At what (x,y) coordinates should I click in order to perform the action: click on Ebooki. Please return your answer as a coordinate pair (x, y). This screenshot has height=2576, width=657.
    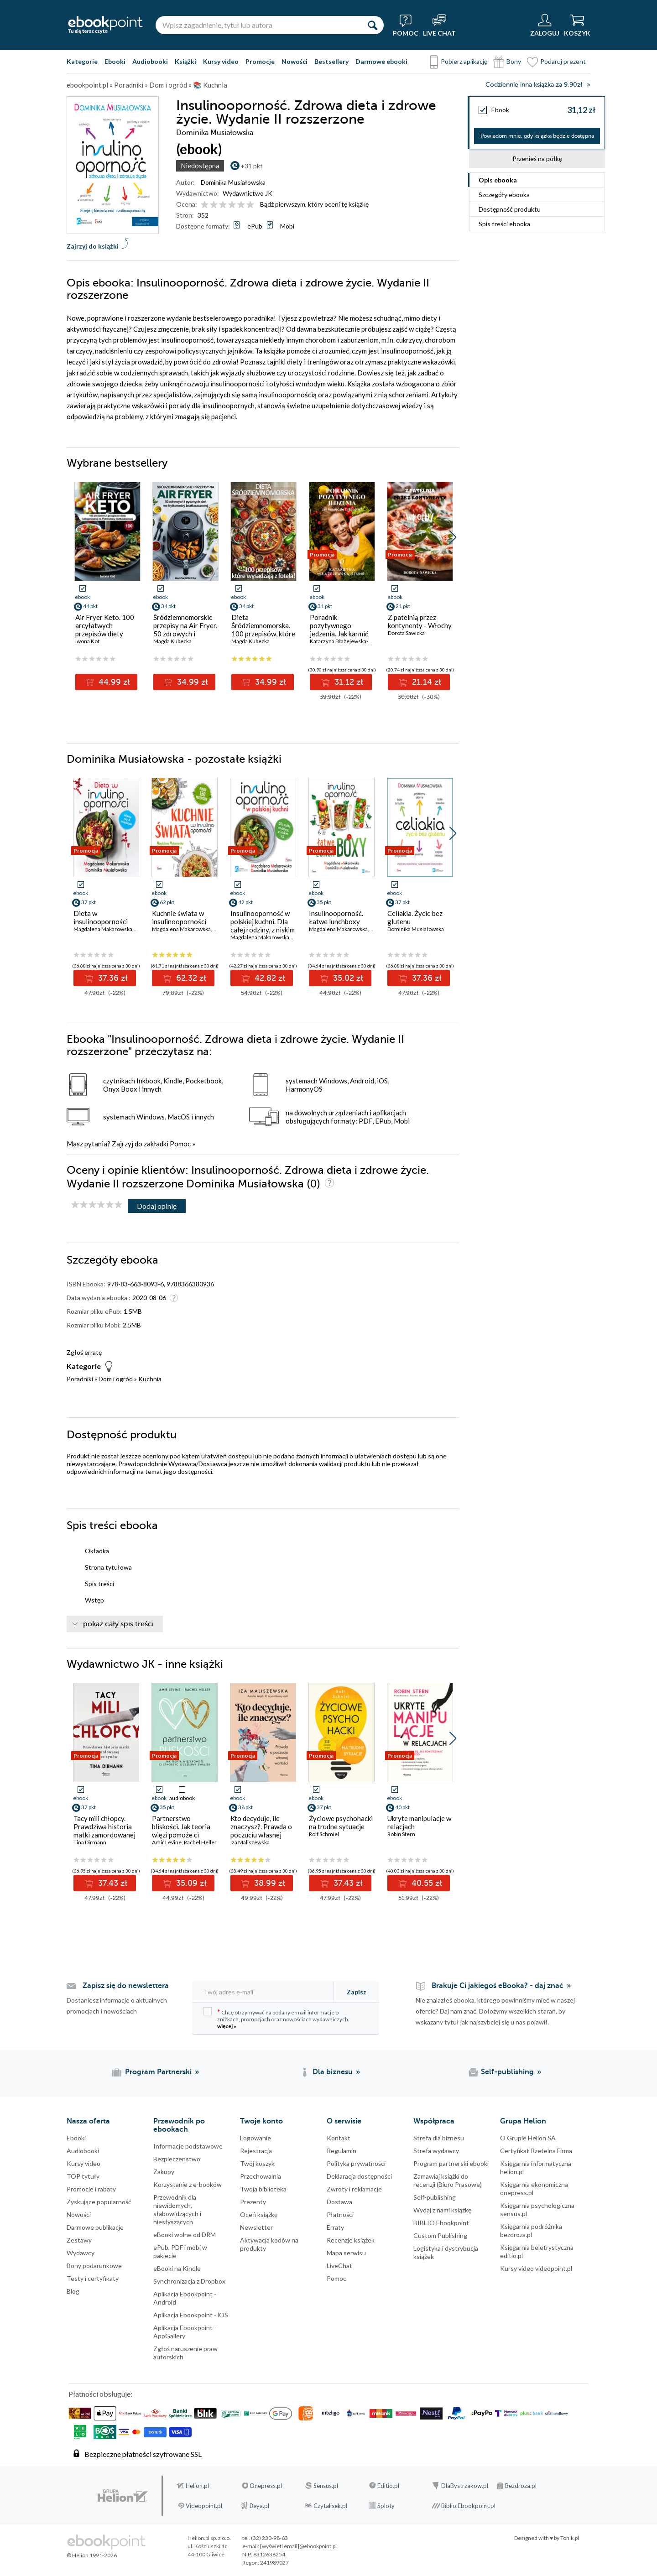
    Looking at the image, I should click on (114, 61).